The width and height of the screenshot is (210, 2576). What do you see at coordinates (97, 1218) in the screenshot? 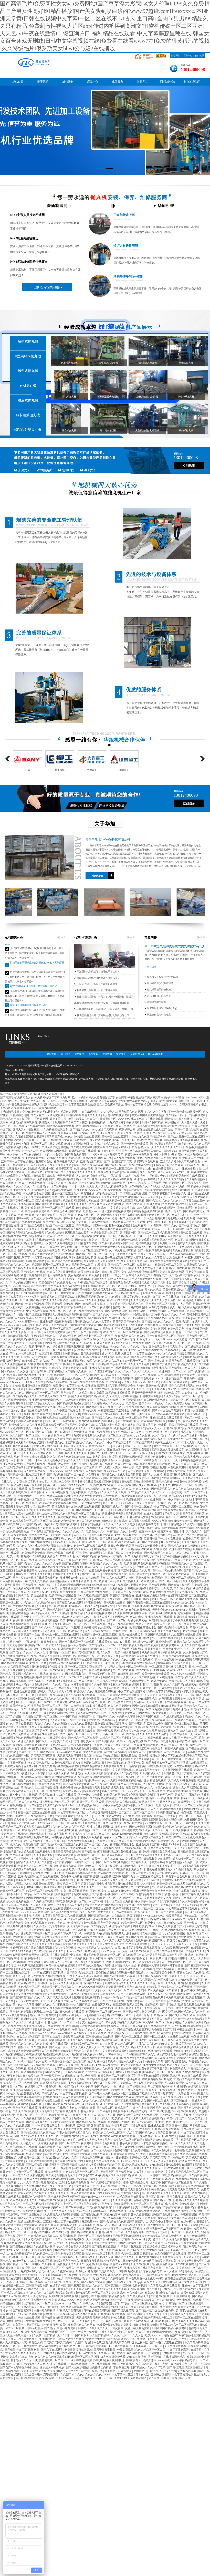
I see `国产亚洲精品中文字幕` at bounding box center [97, 1218].